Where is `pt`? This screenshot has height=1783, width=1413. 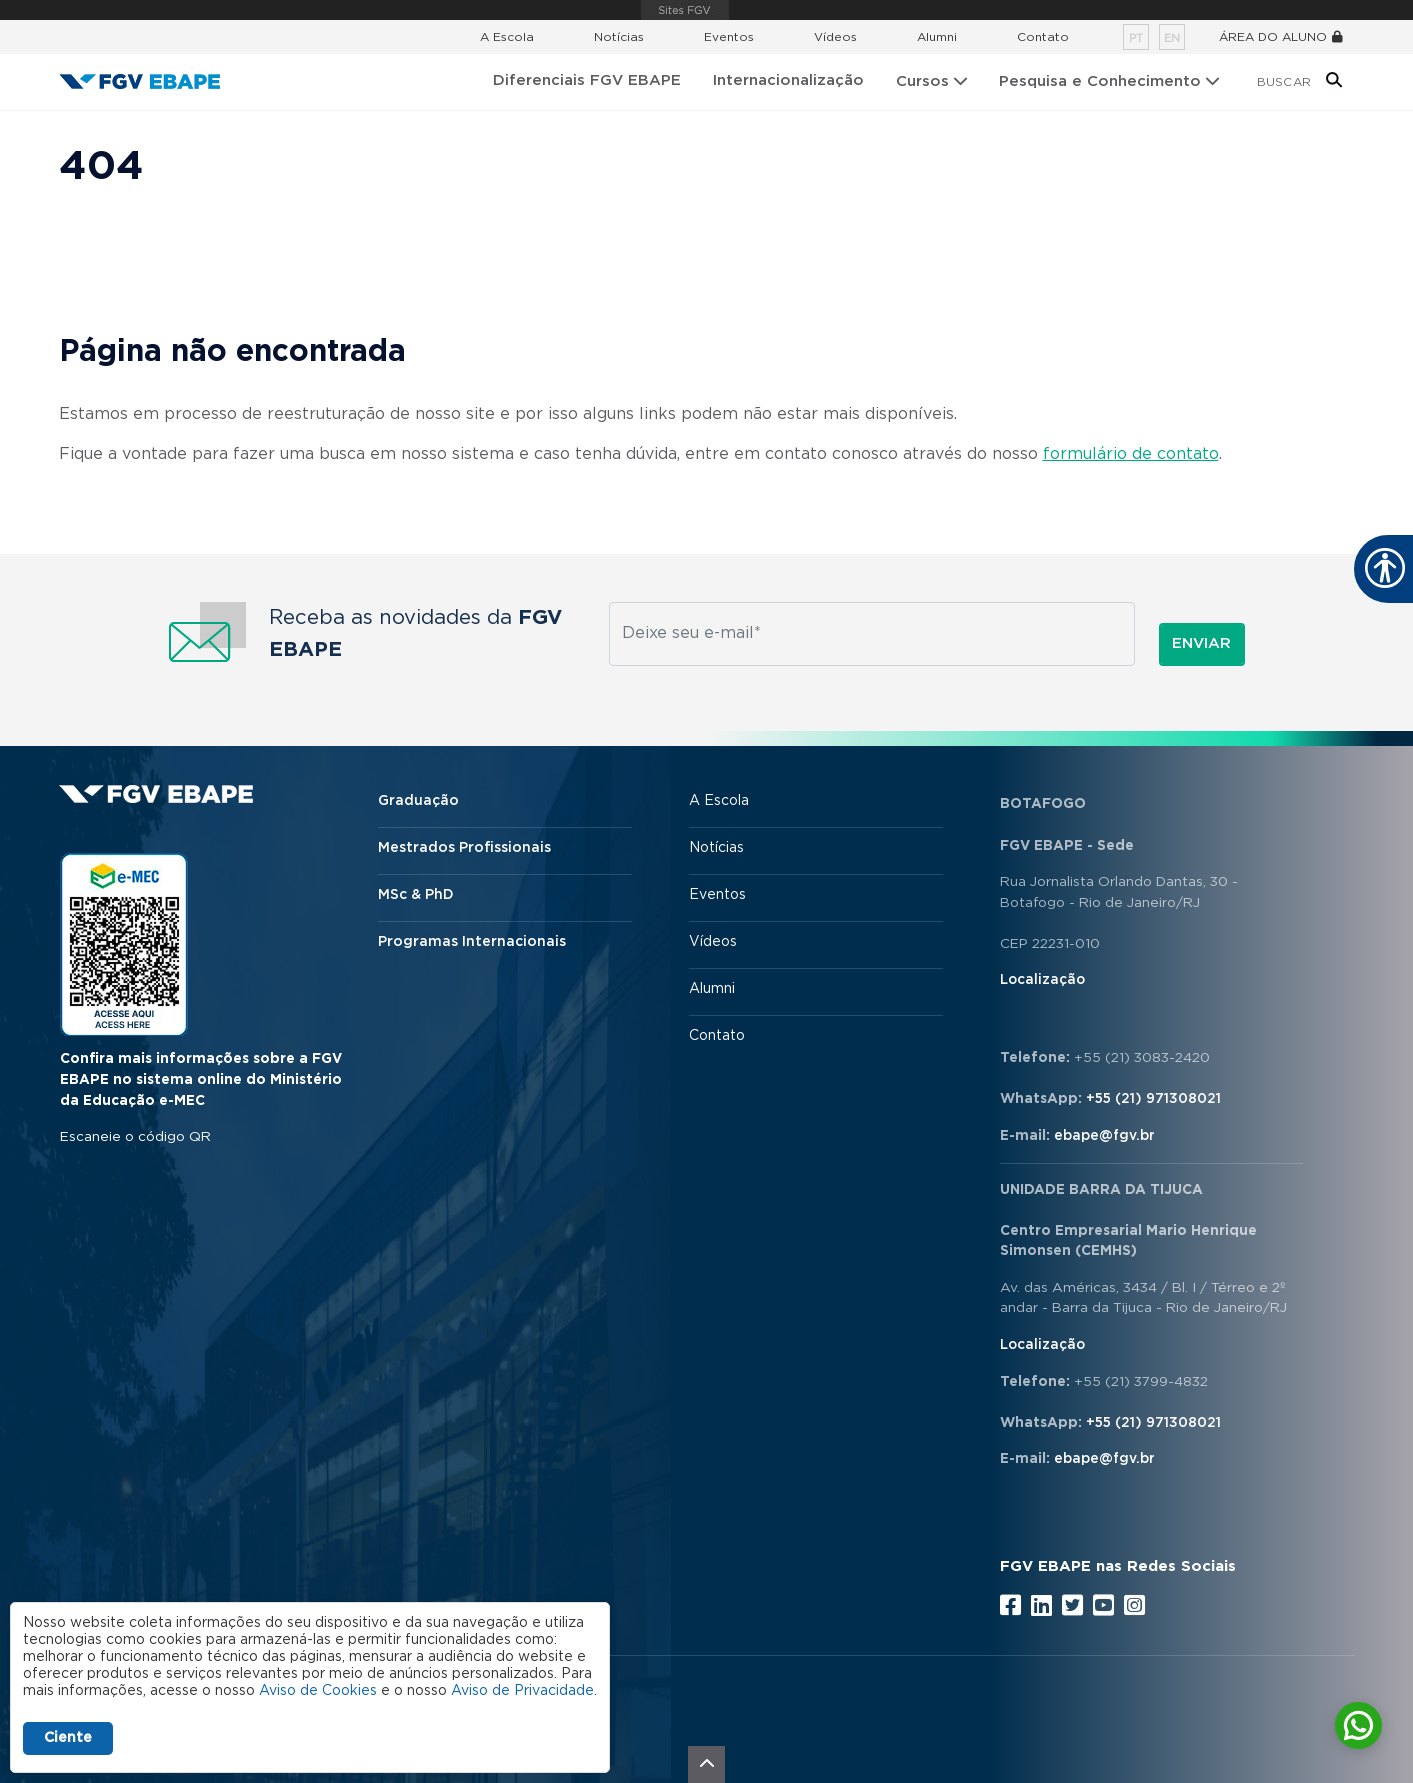 pt is located at coordinates (1136, 38).